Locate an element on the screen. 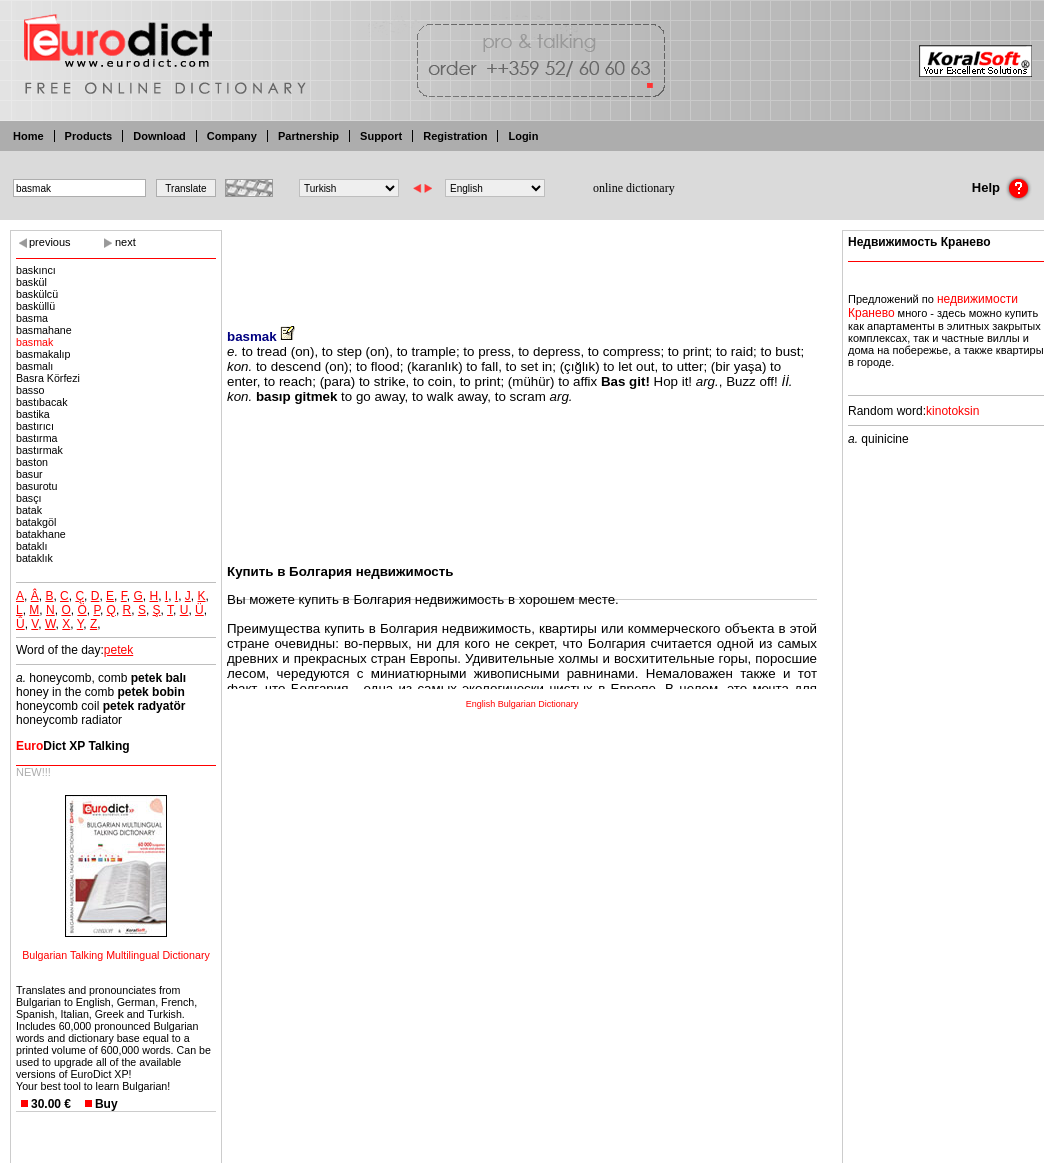  Company is located at coordinates (232, 136).